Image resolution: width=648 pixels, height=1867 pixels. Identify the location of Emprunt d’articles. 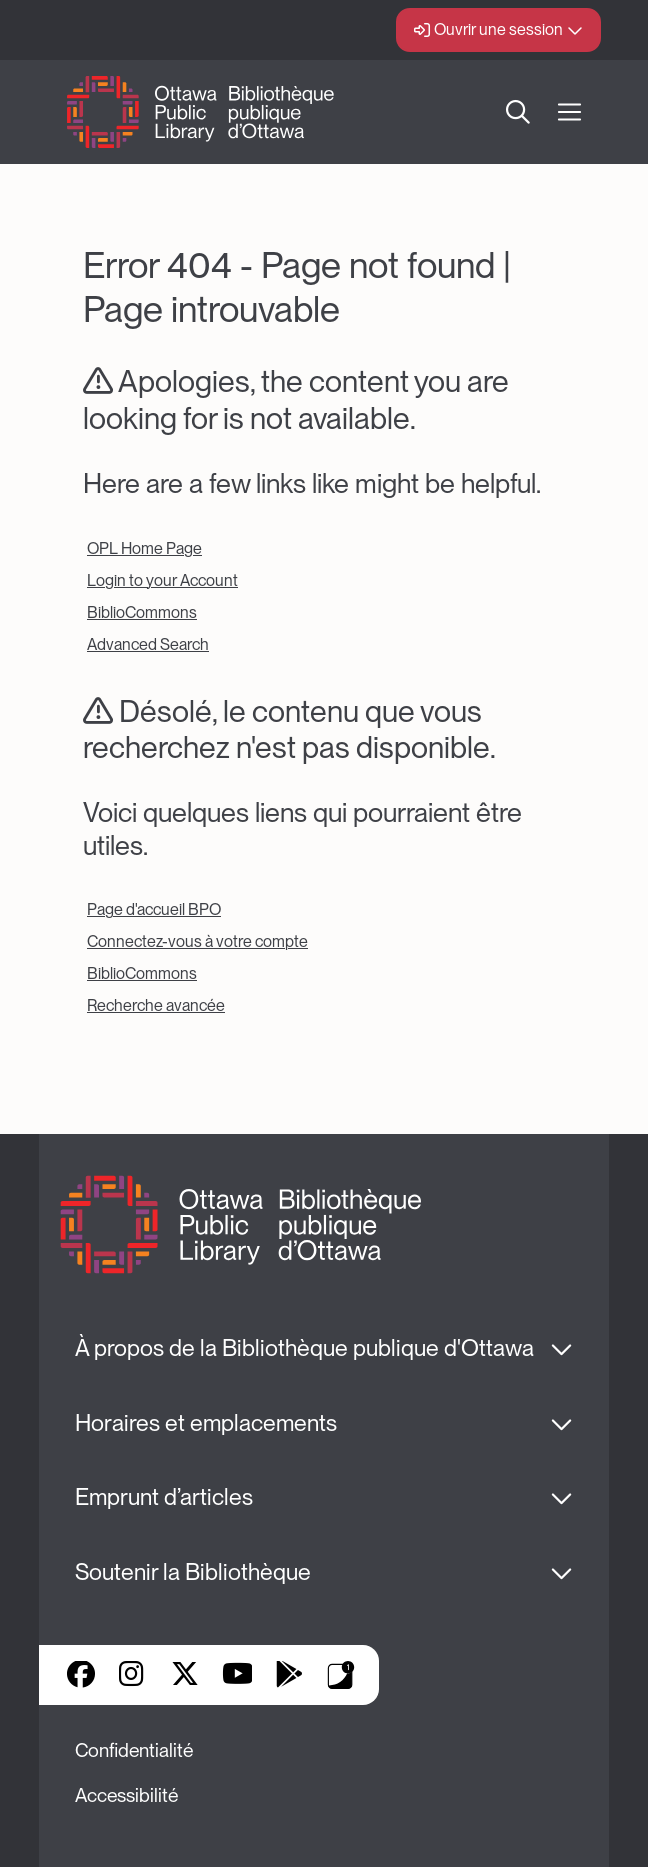
(164, 1497).